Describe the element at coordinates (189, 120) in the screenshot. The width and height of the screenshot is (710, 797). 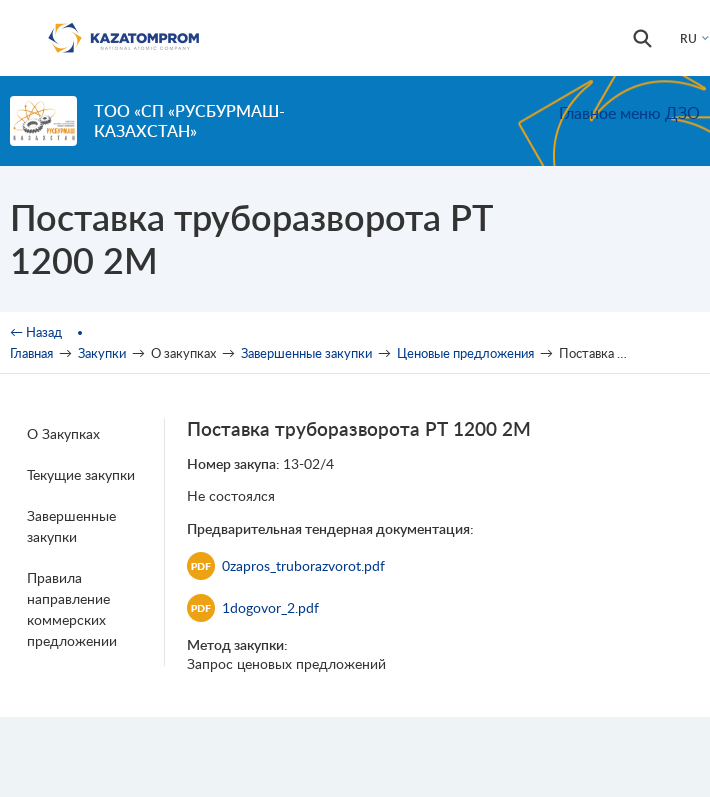
I see `ТОО «СП «РУСБУРМАШ-КАЗАХСТАН»` at that location.